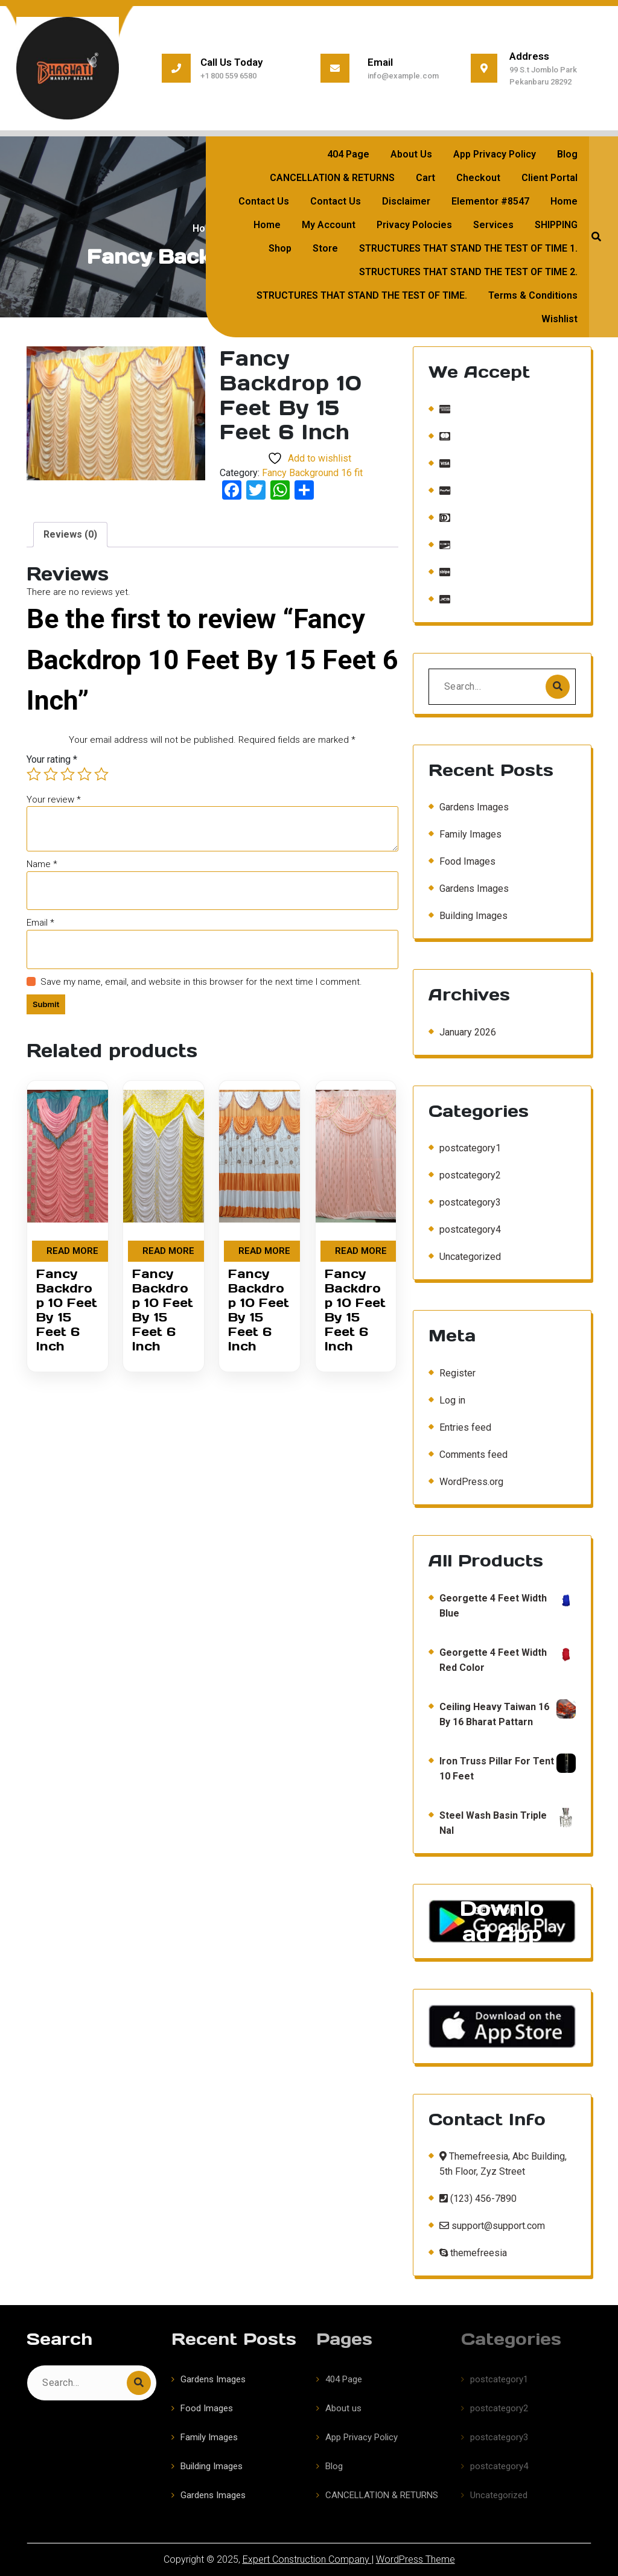  What do you see at coordinates (67, 774) in the screenshot?
I see `3 of 5 stars [radio]` at bounding box center [67, 774].